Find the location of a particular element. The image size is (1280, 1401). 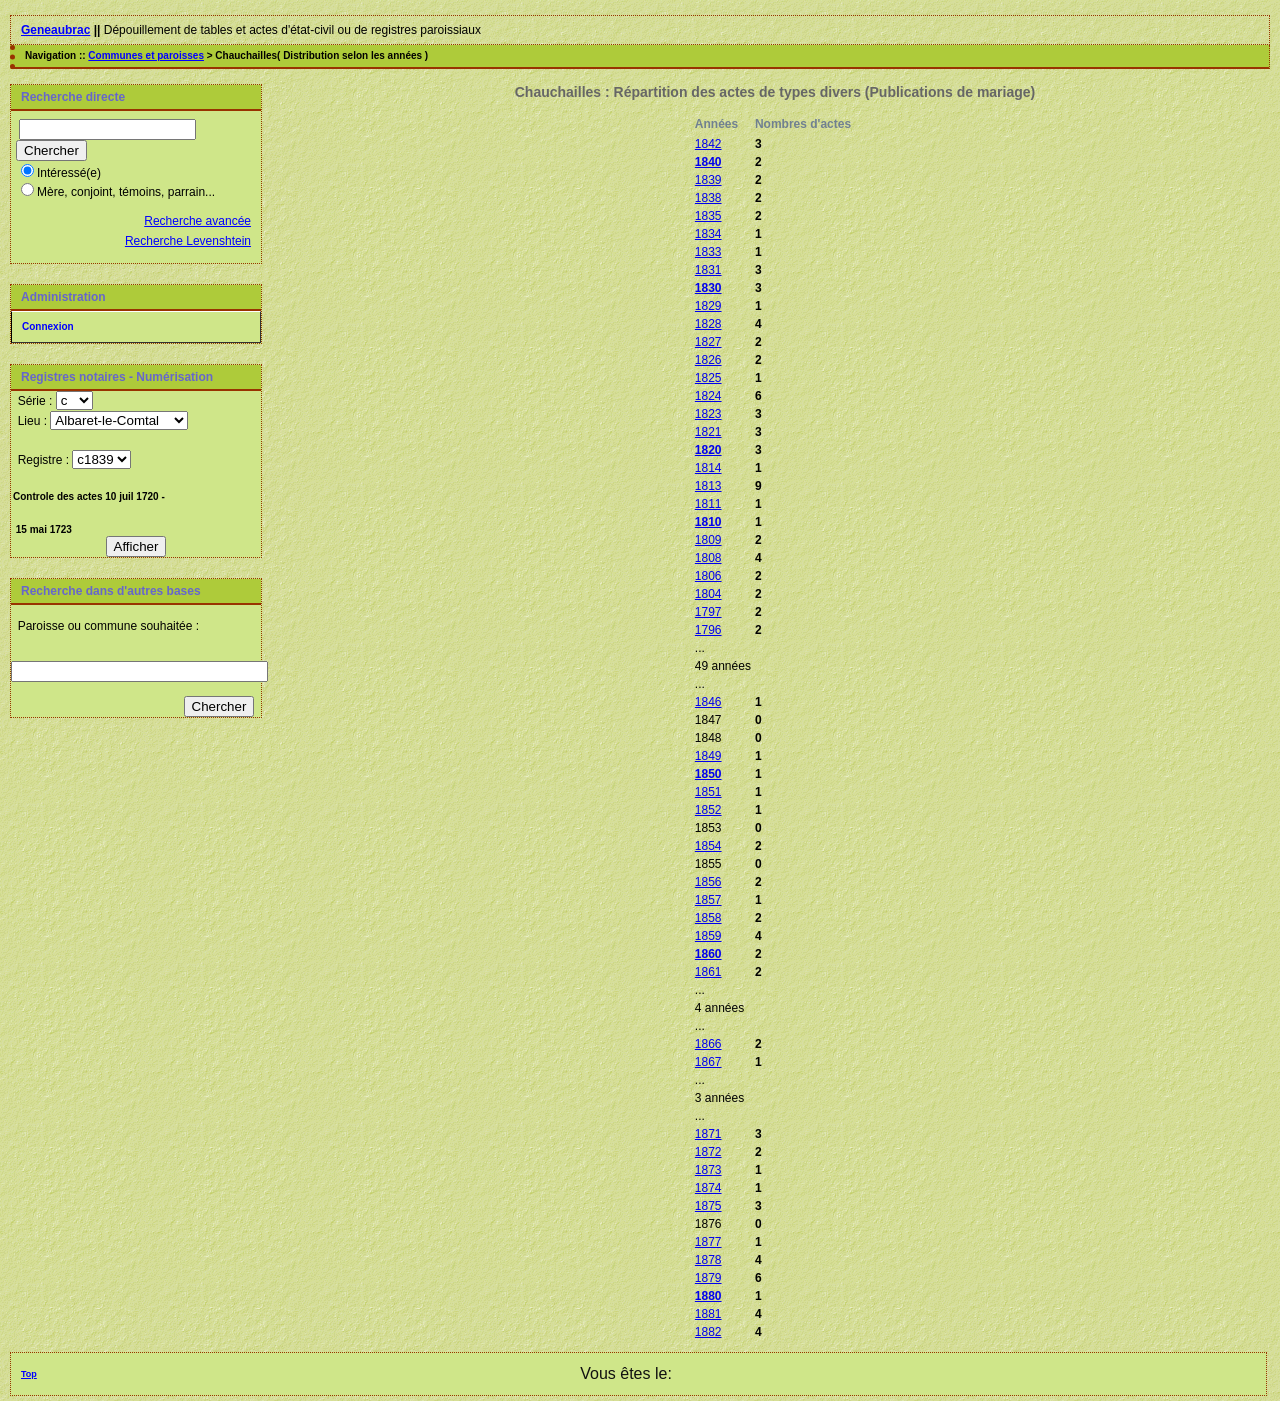

1838 is located at coordinates (708, 198).